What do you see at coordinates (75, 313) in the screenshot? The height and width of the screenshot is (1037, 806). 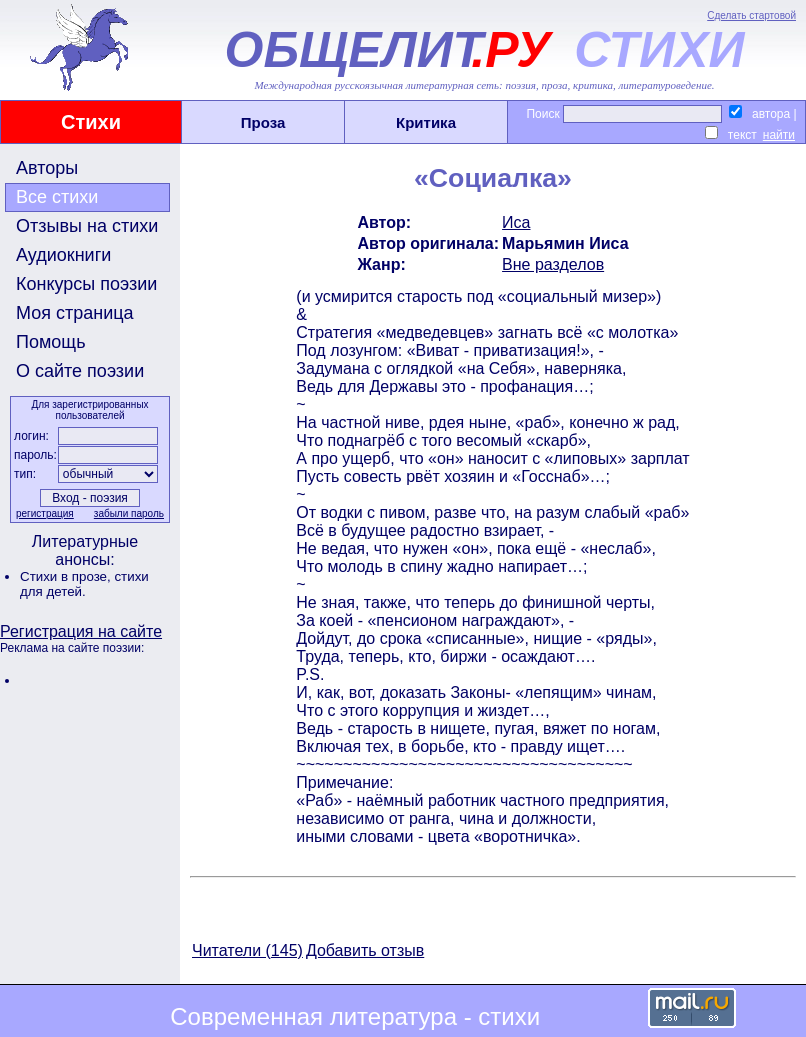 I see `Моя страница` at bounding box center [75, 313].